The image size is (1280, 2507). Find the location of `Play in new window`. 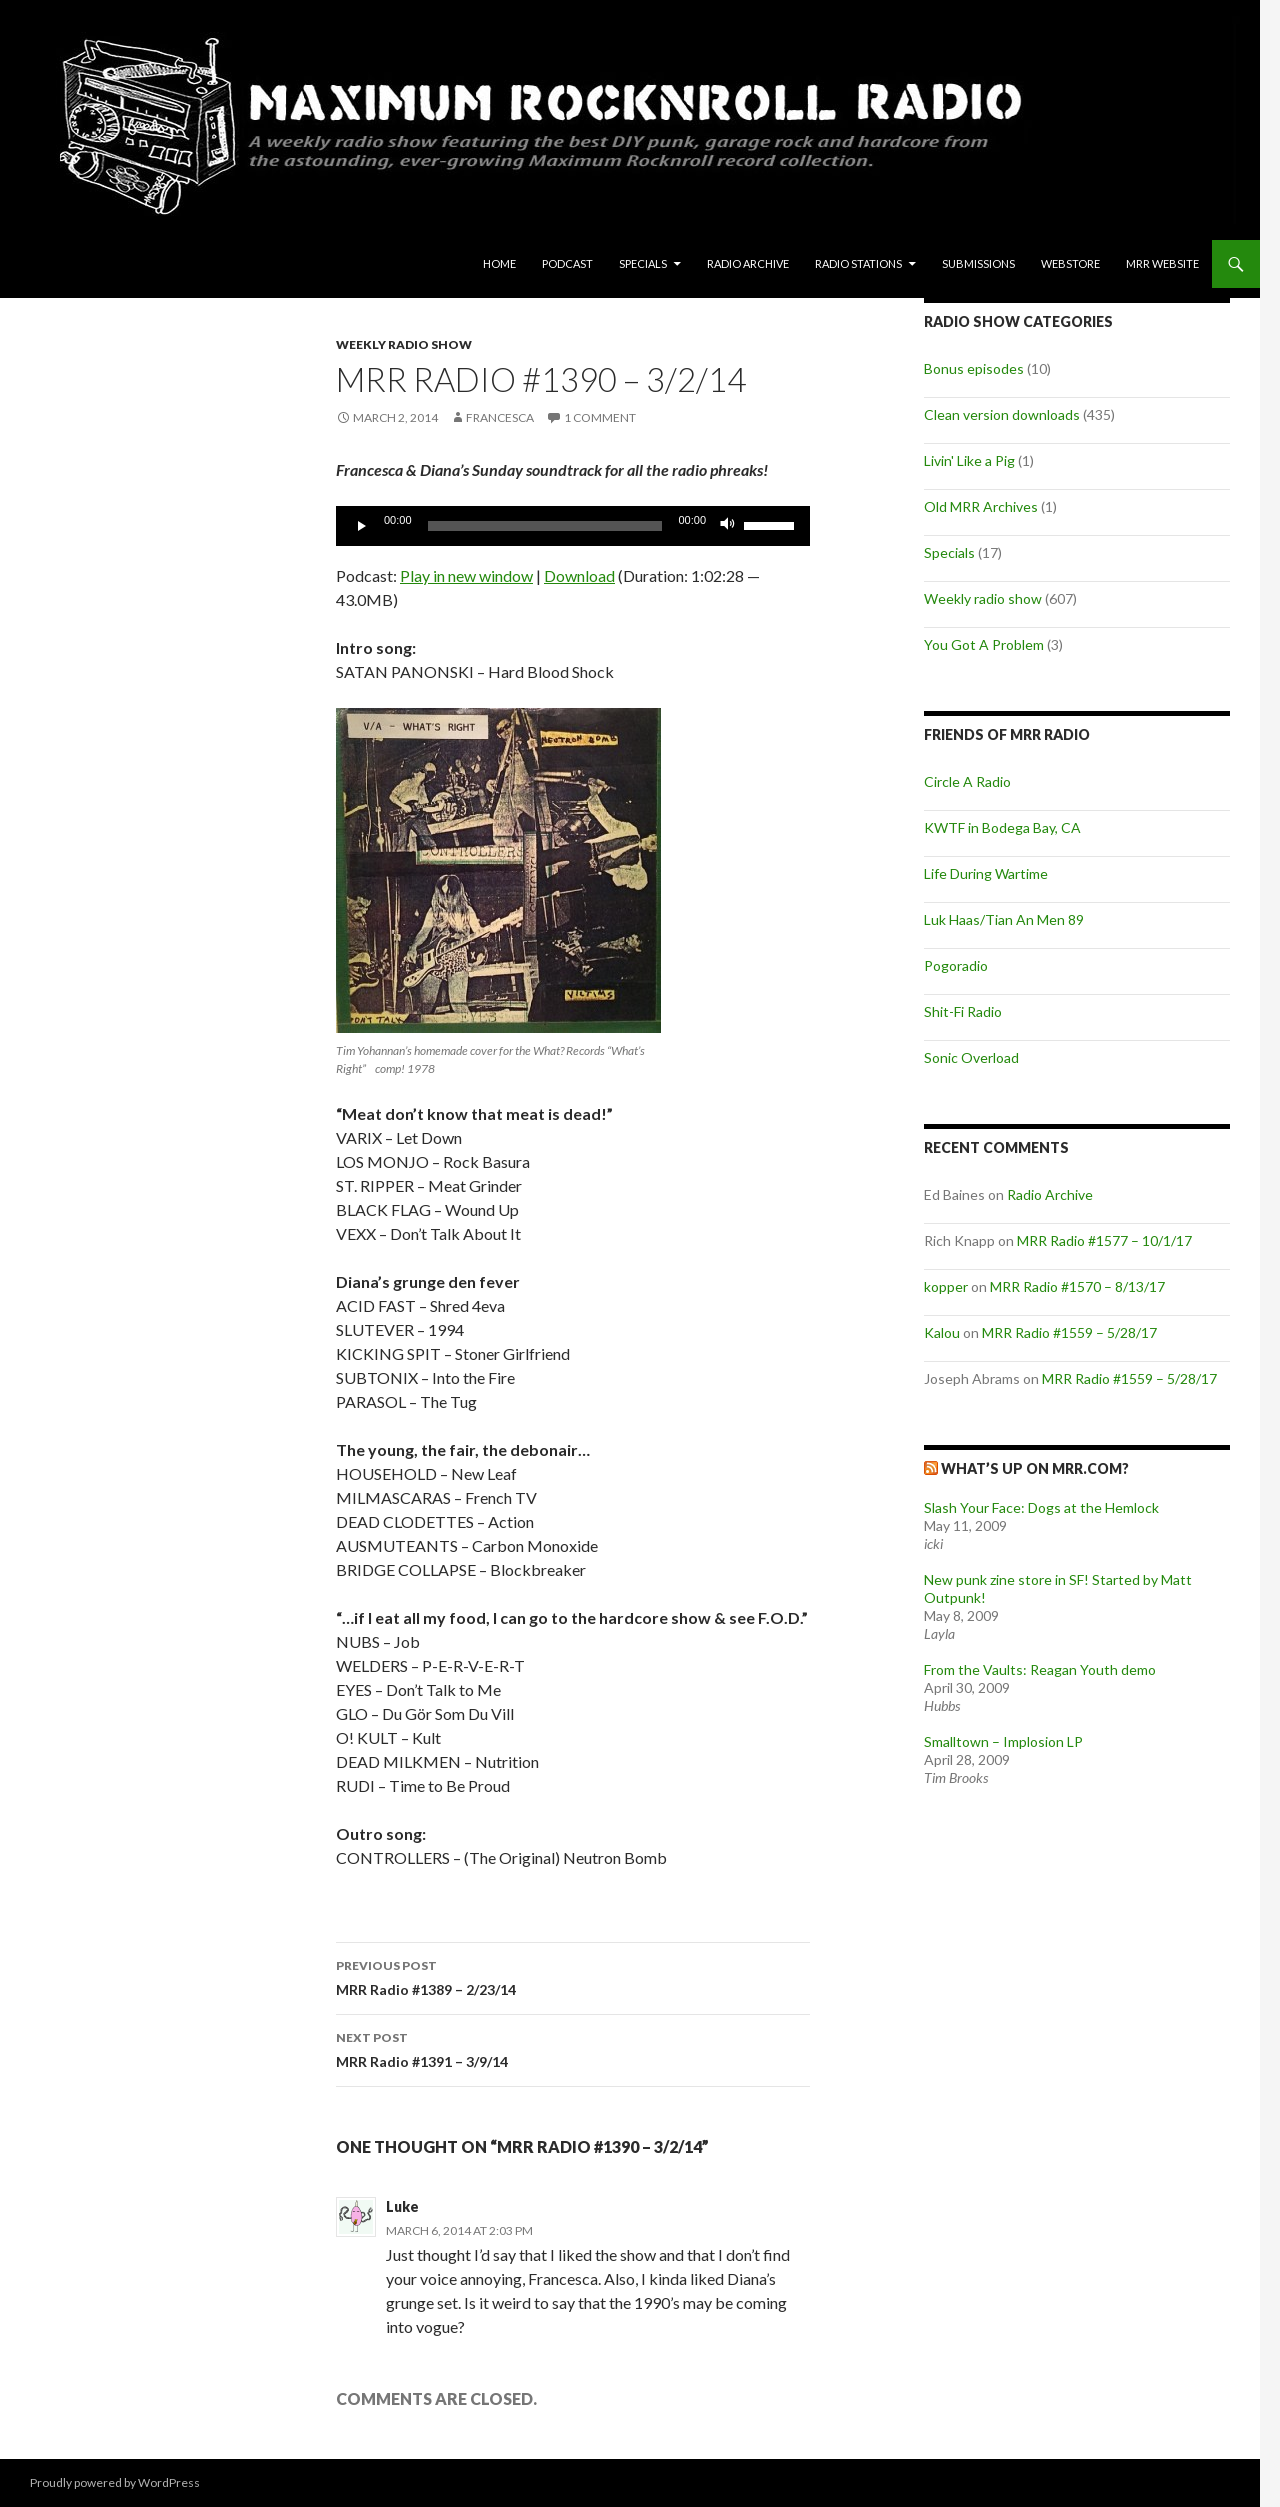

Play in new window is located at coordinates (466, 575).